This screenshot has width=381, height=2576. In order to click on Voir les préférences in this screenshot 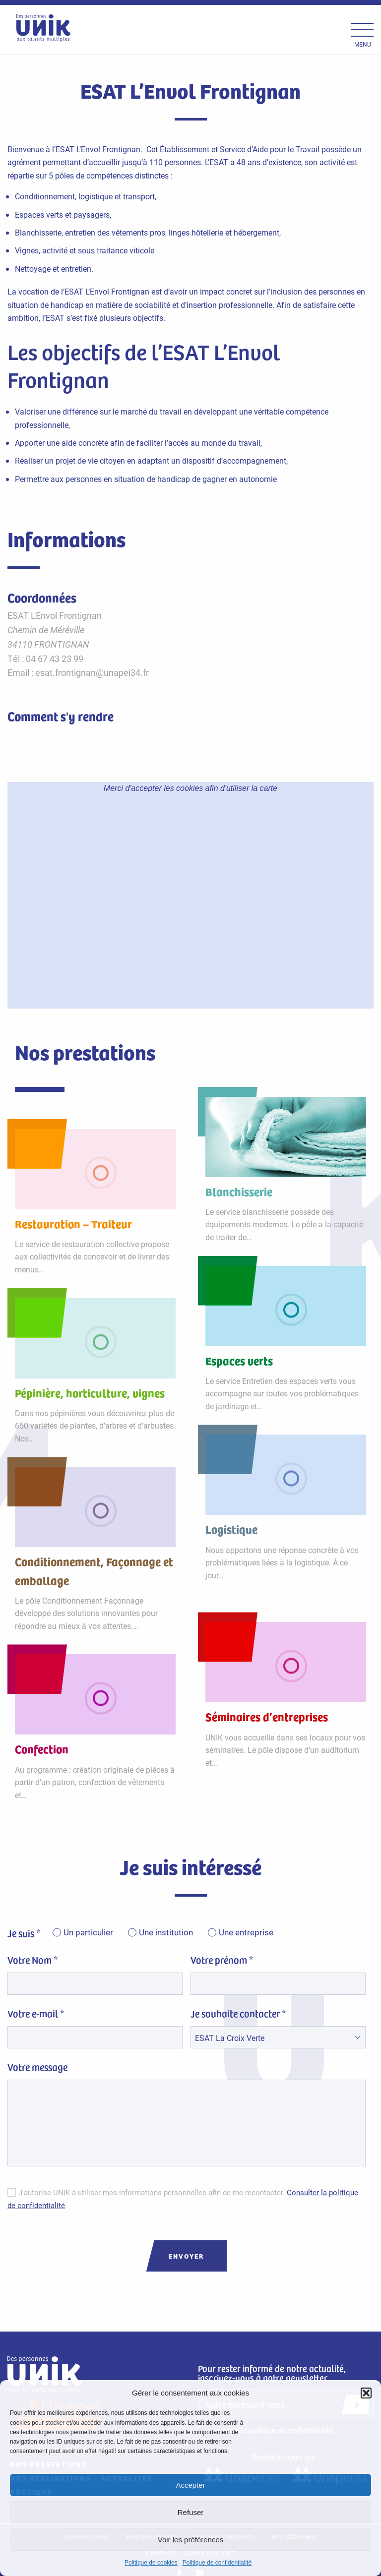, I will do `click(191, 2539)`.